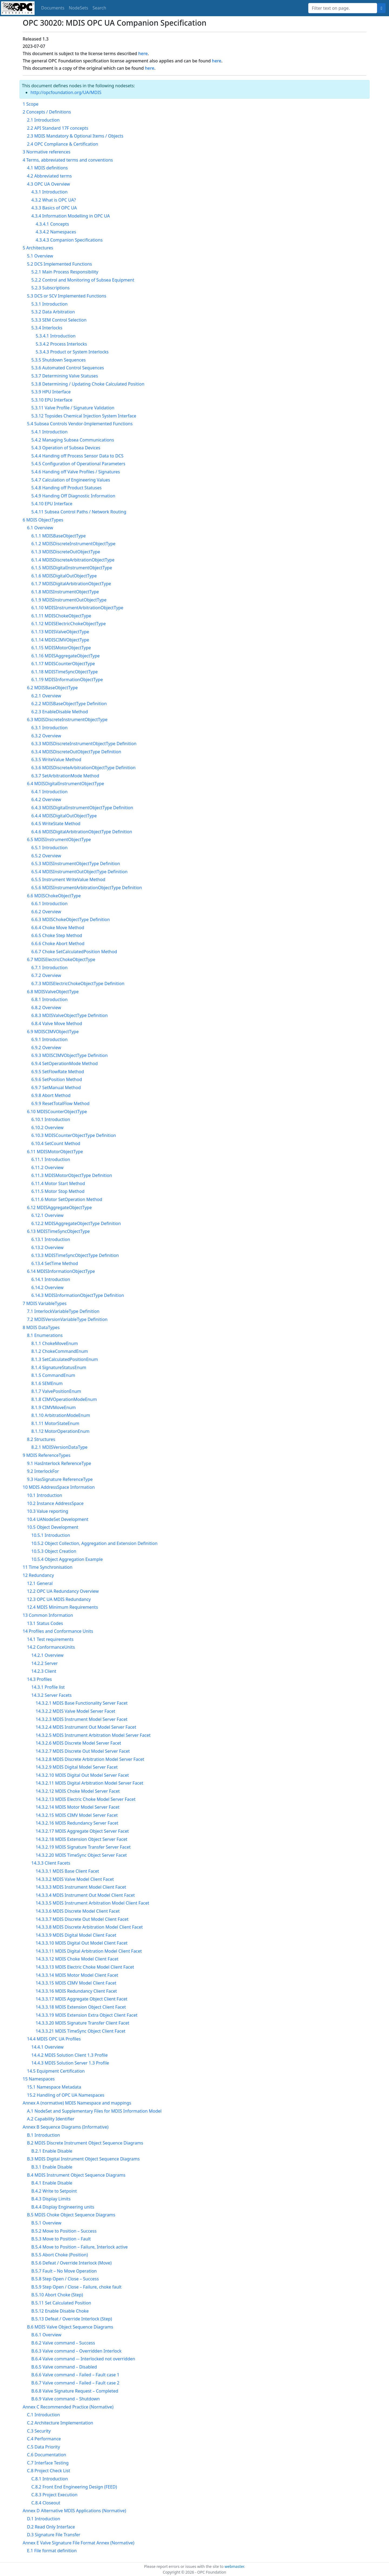  What do you see at coordinates (38, 1575) in the screenshot?
I see `12 Redundancy` at bounding box center [38, 1575].